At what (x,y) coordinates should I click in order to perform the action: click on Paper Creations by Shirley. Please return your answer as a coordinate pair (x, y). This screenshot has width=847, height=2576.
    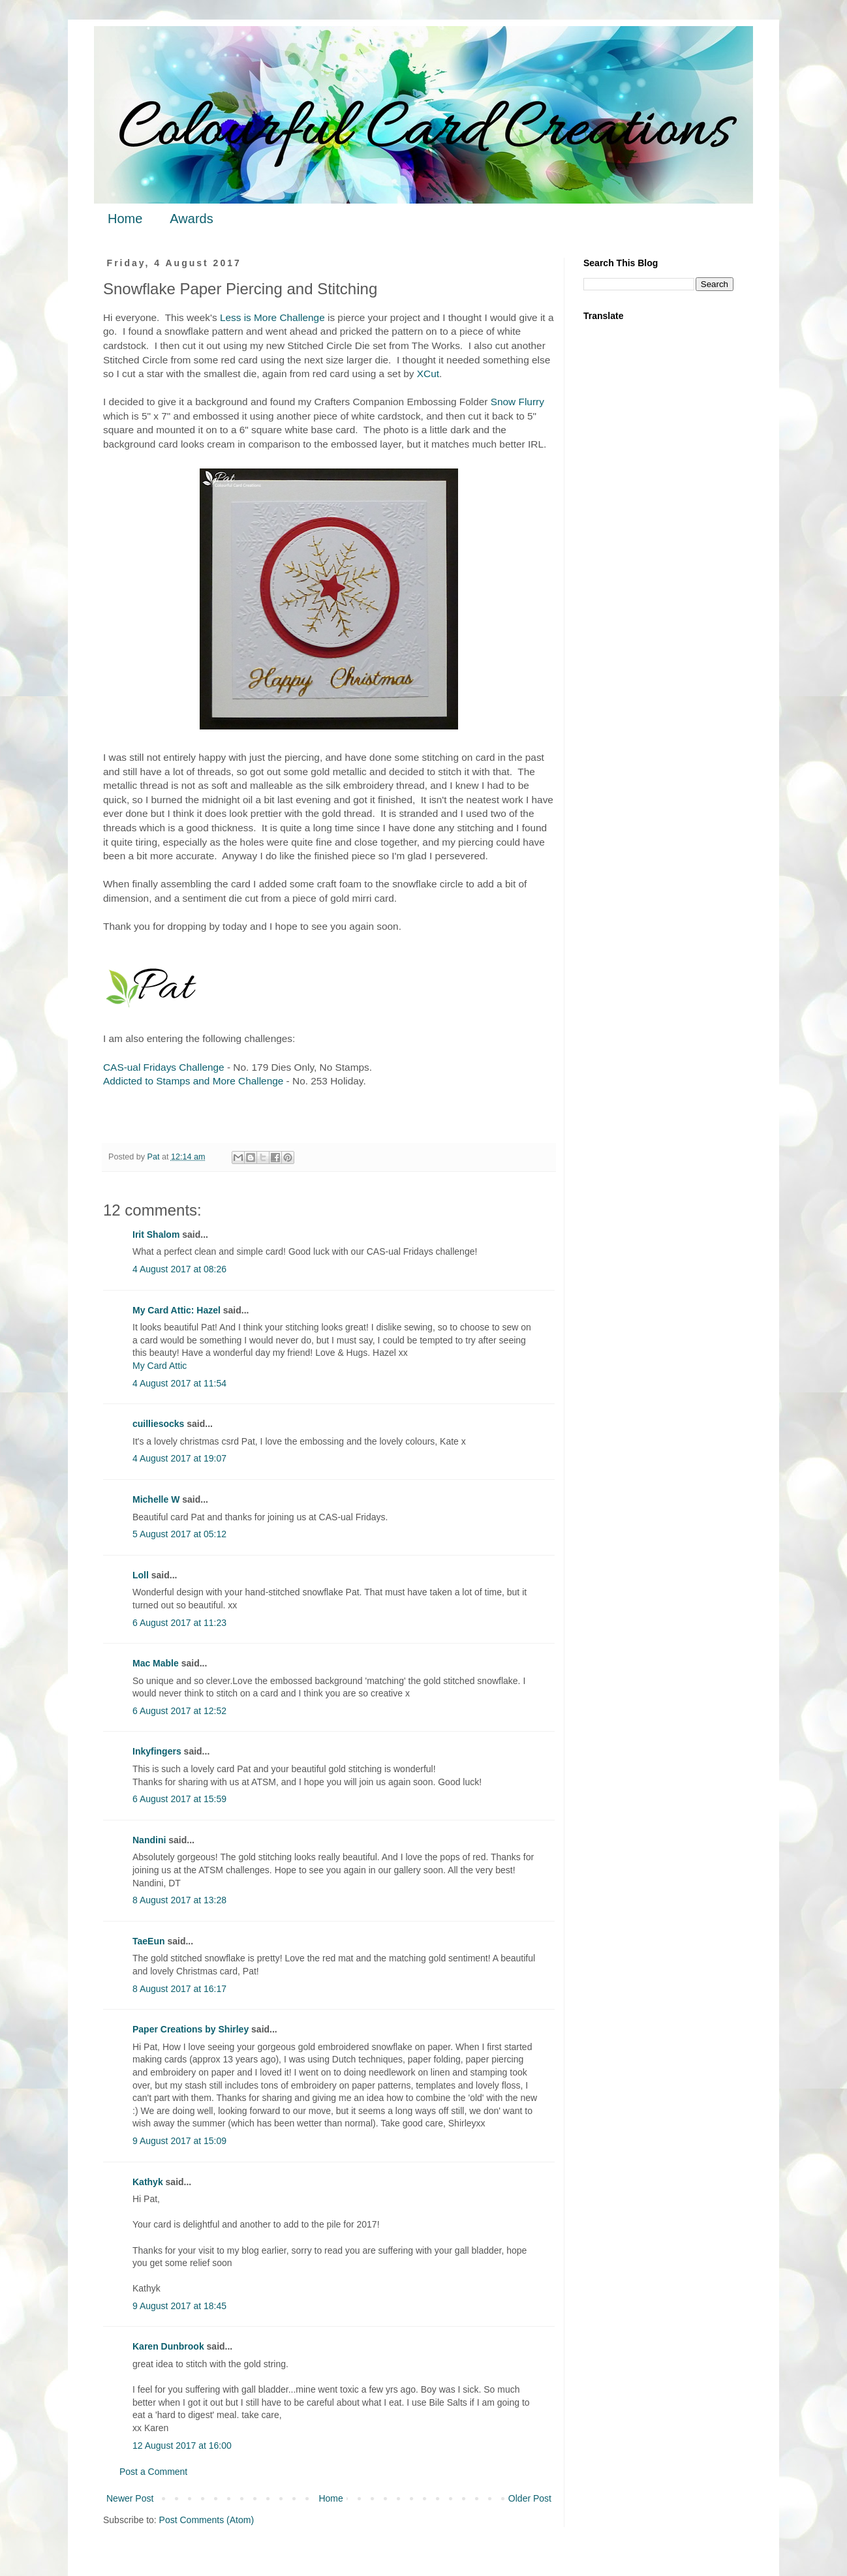
    Looking at the image, I should click on (190, 2029).